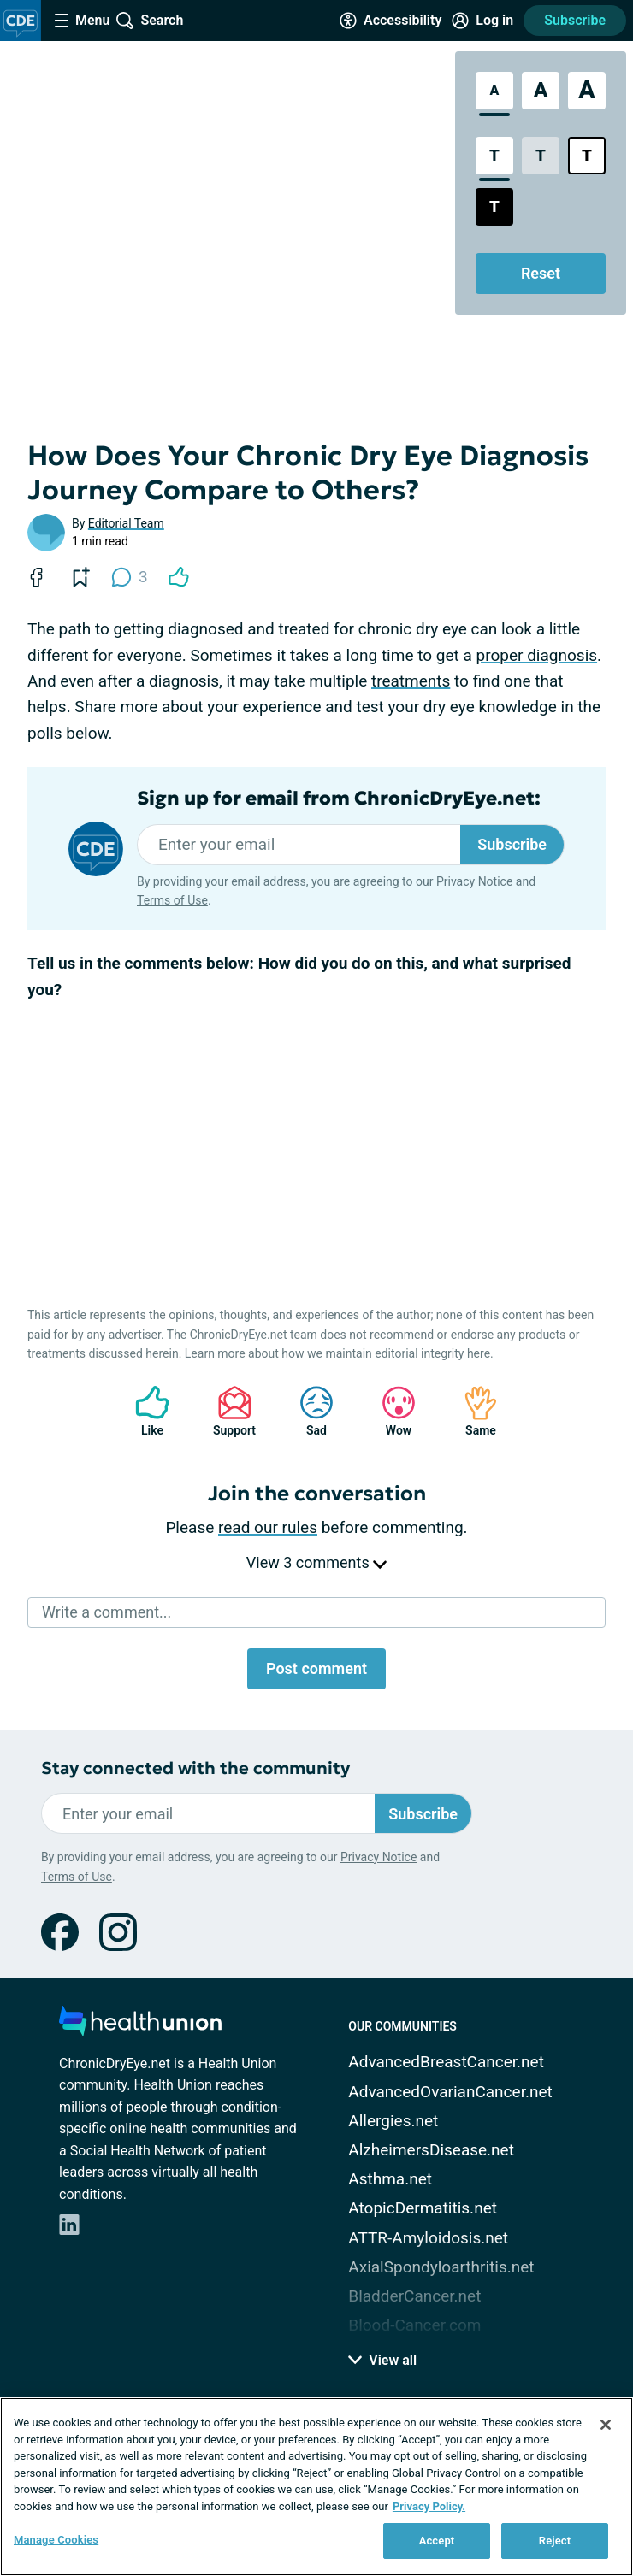  Describe the element at coordinates (587, 90) in the screenshot. I see `[Extra Large Font Size]` at that location.